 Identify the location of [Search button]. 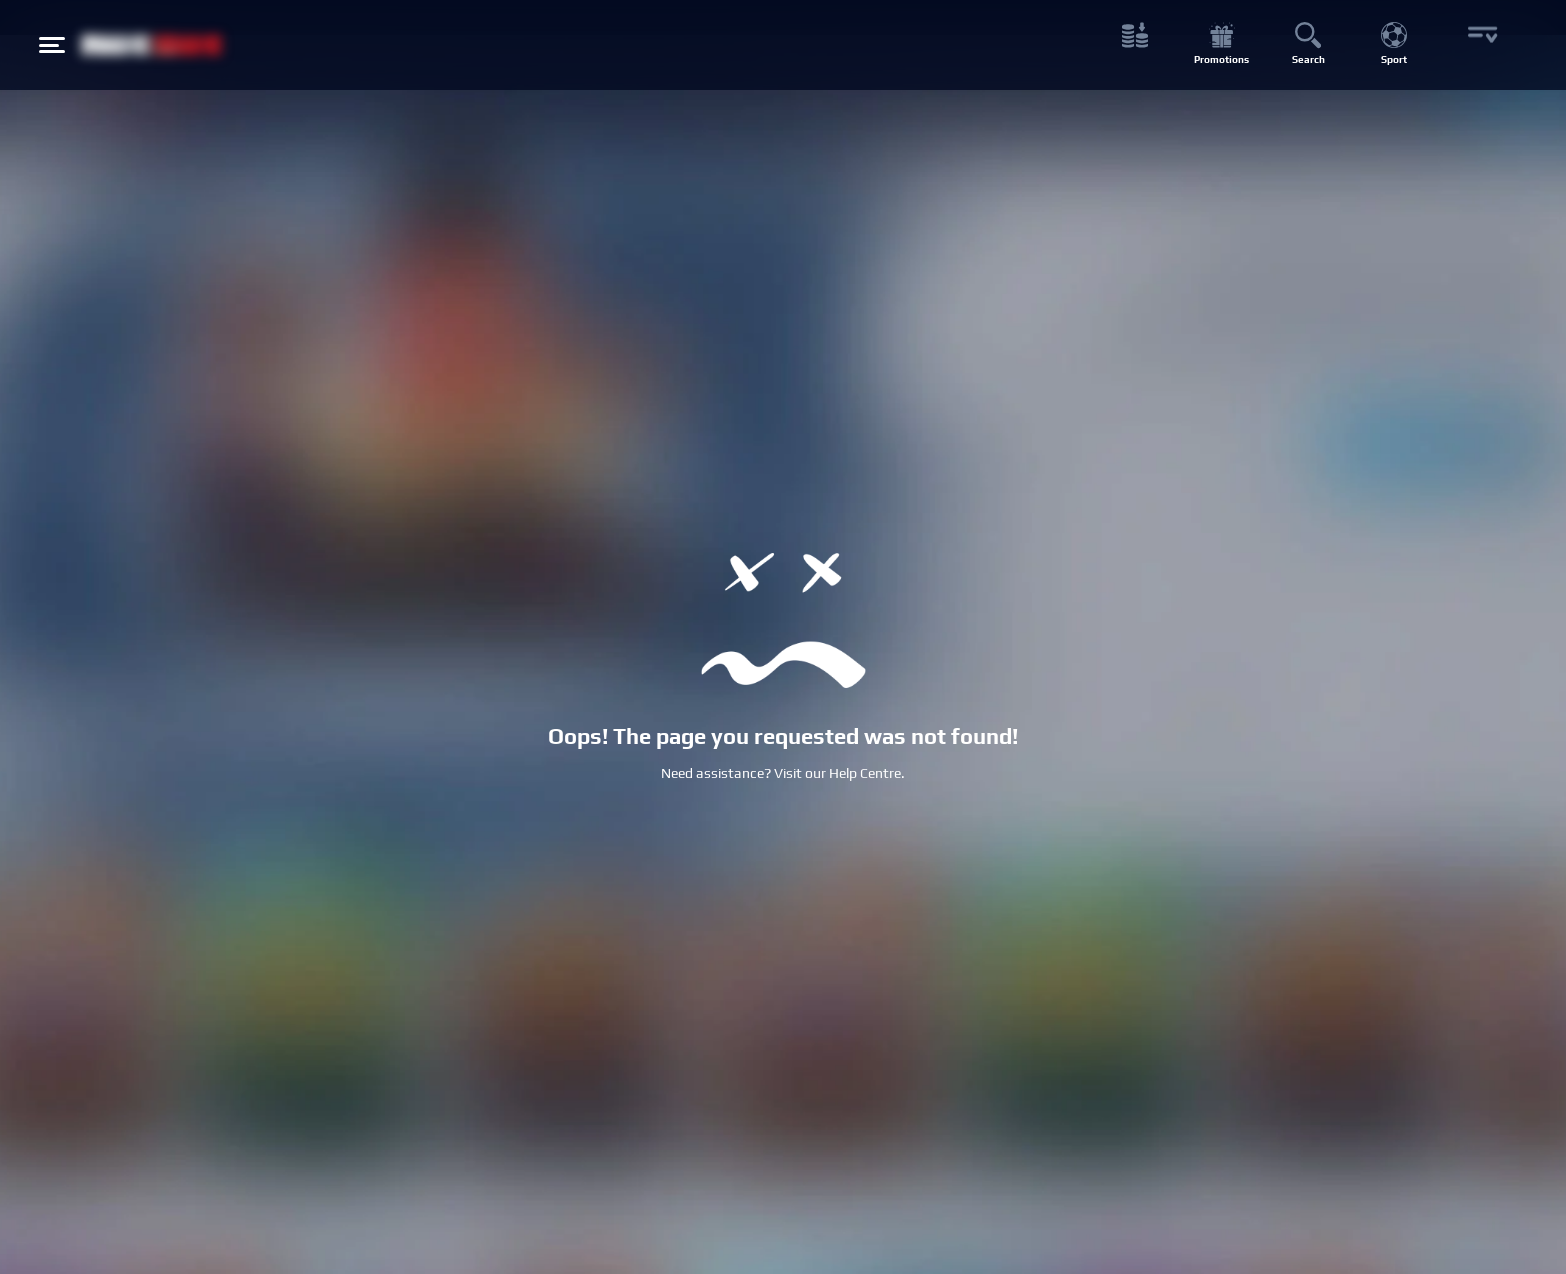
(1307, 45).